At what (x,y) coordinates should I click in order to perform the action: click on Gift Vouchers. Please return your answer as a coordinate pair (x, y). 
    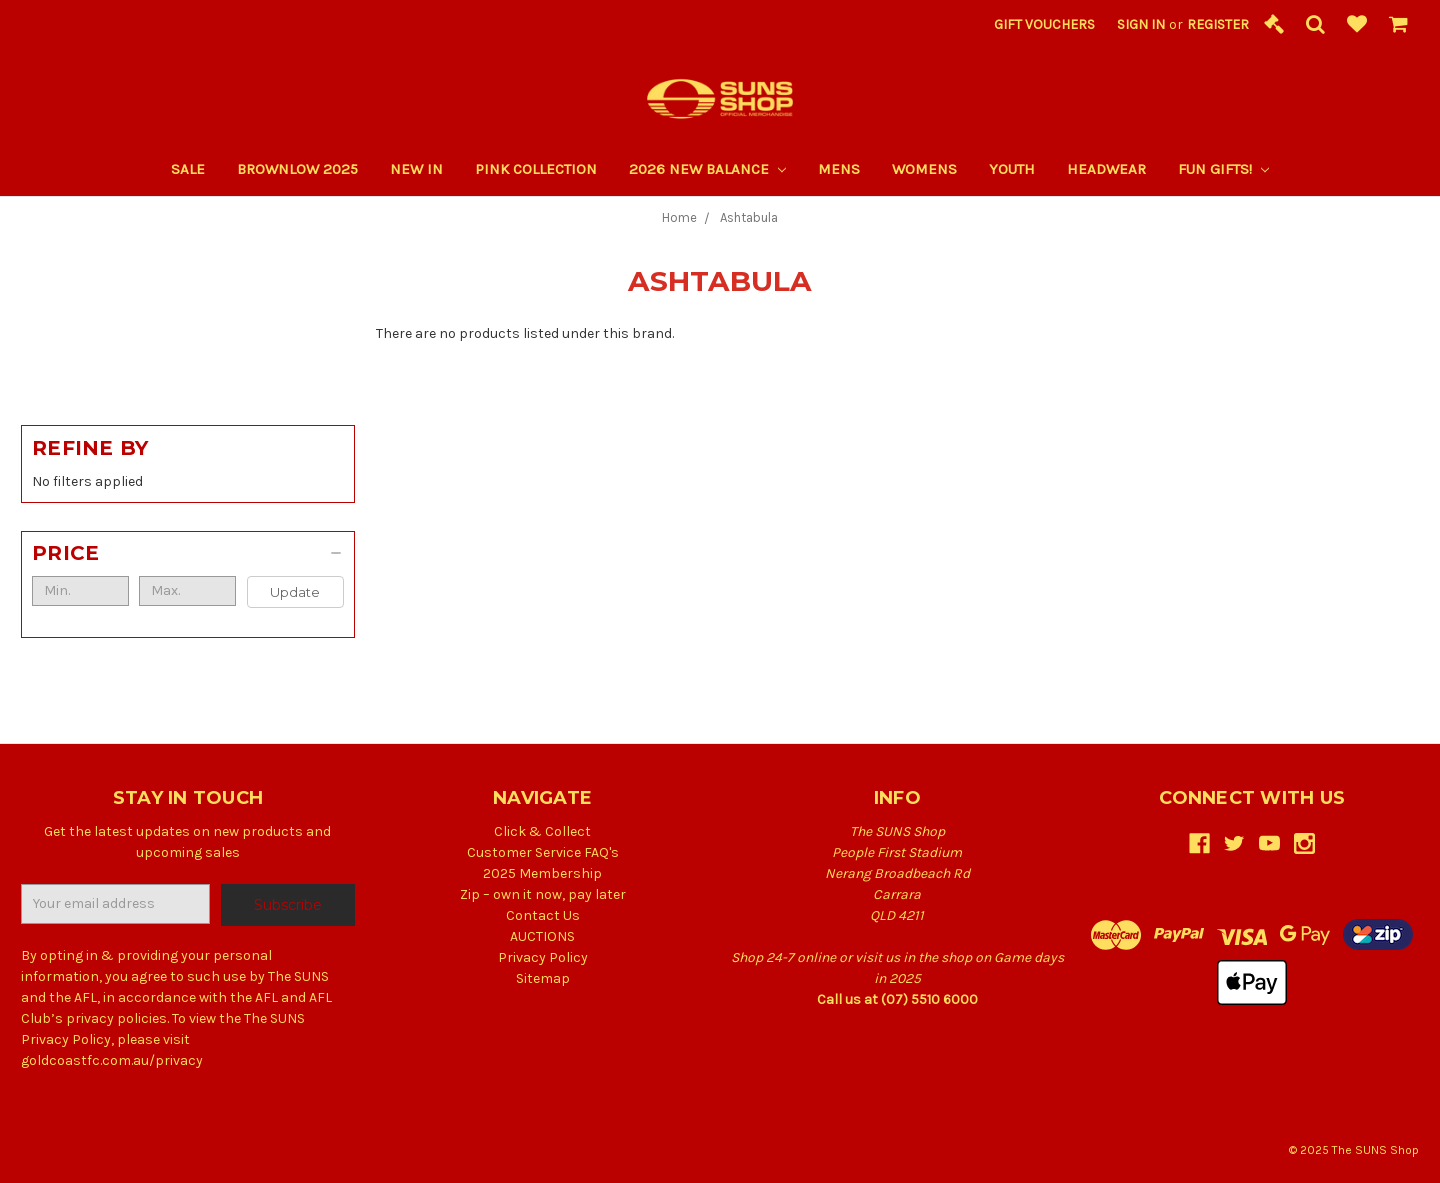
    Looking at the image, I should click on (1044, 24).